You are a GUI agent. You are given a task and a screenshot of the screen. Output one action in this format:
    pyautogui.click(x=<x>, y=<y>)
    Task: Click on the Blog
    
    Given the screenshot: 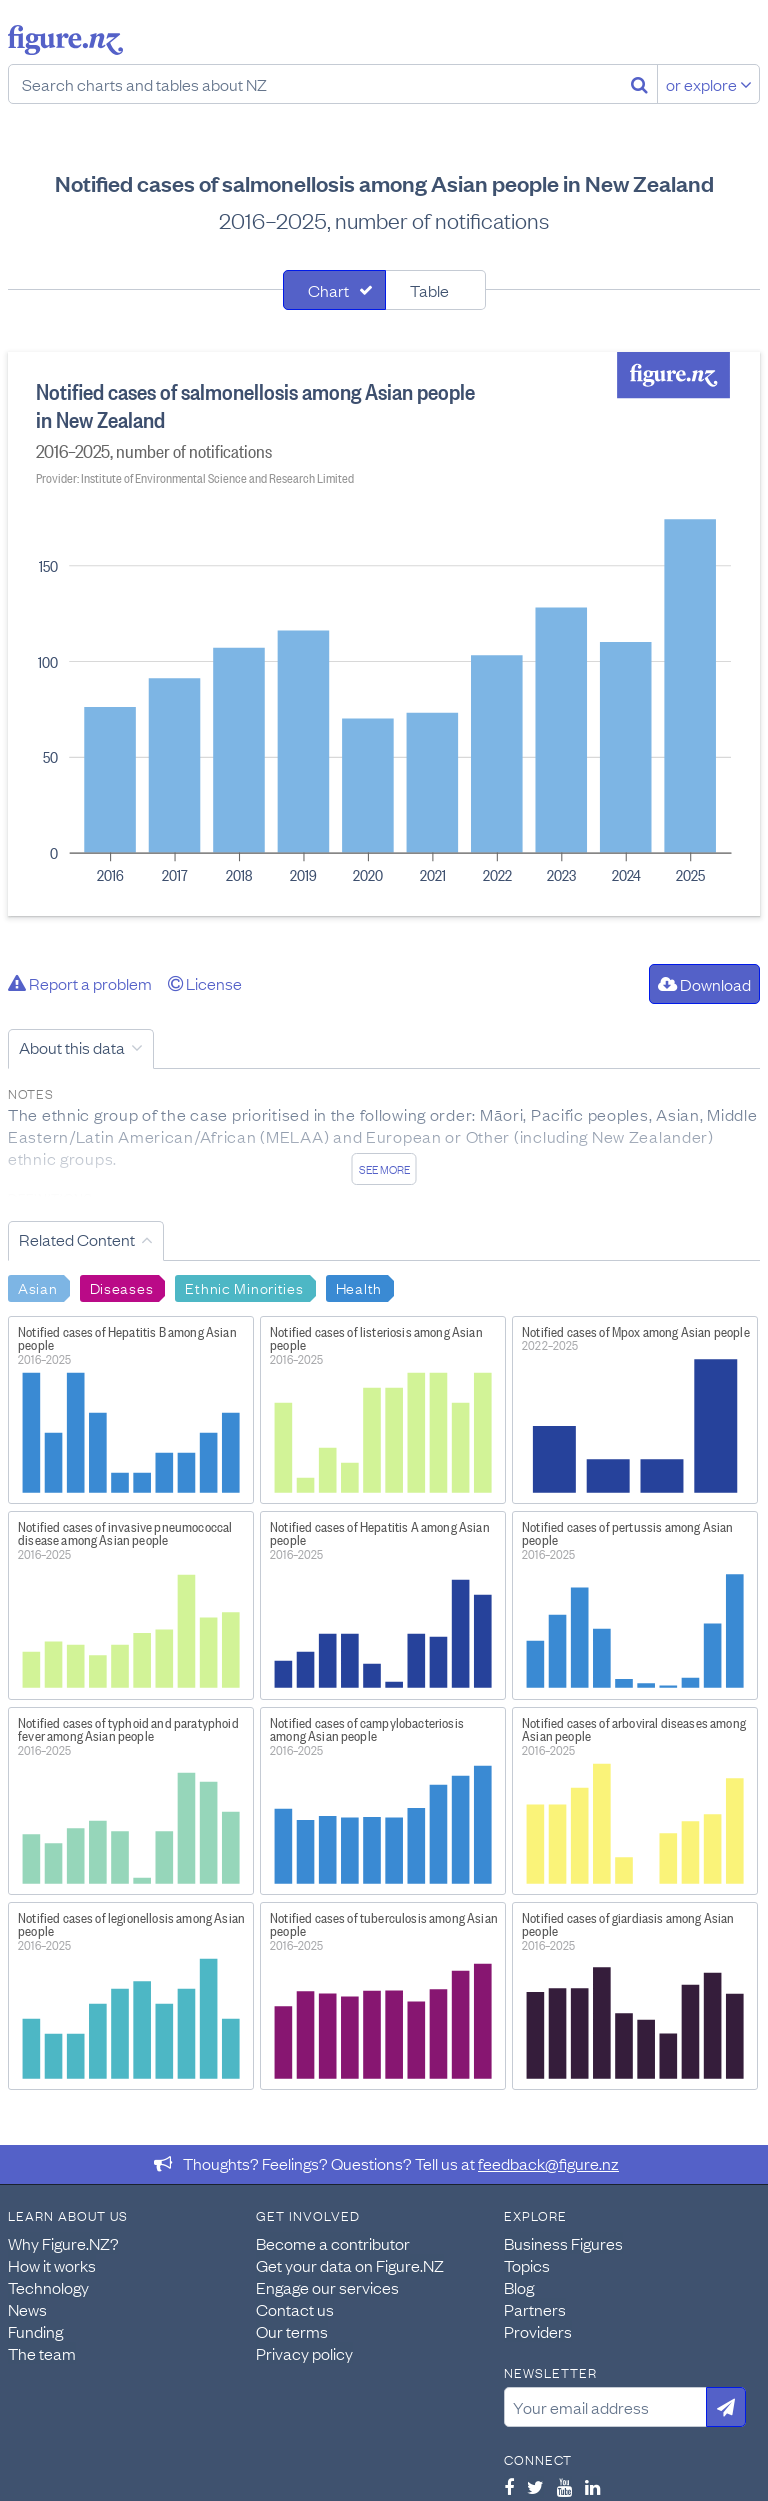 What is the action you would take?
    pyautogui.click(x=519, y=2287)
    